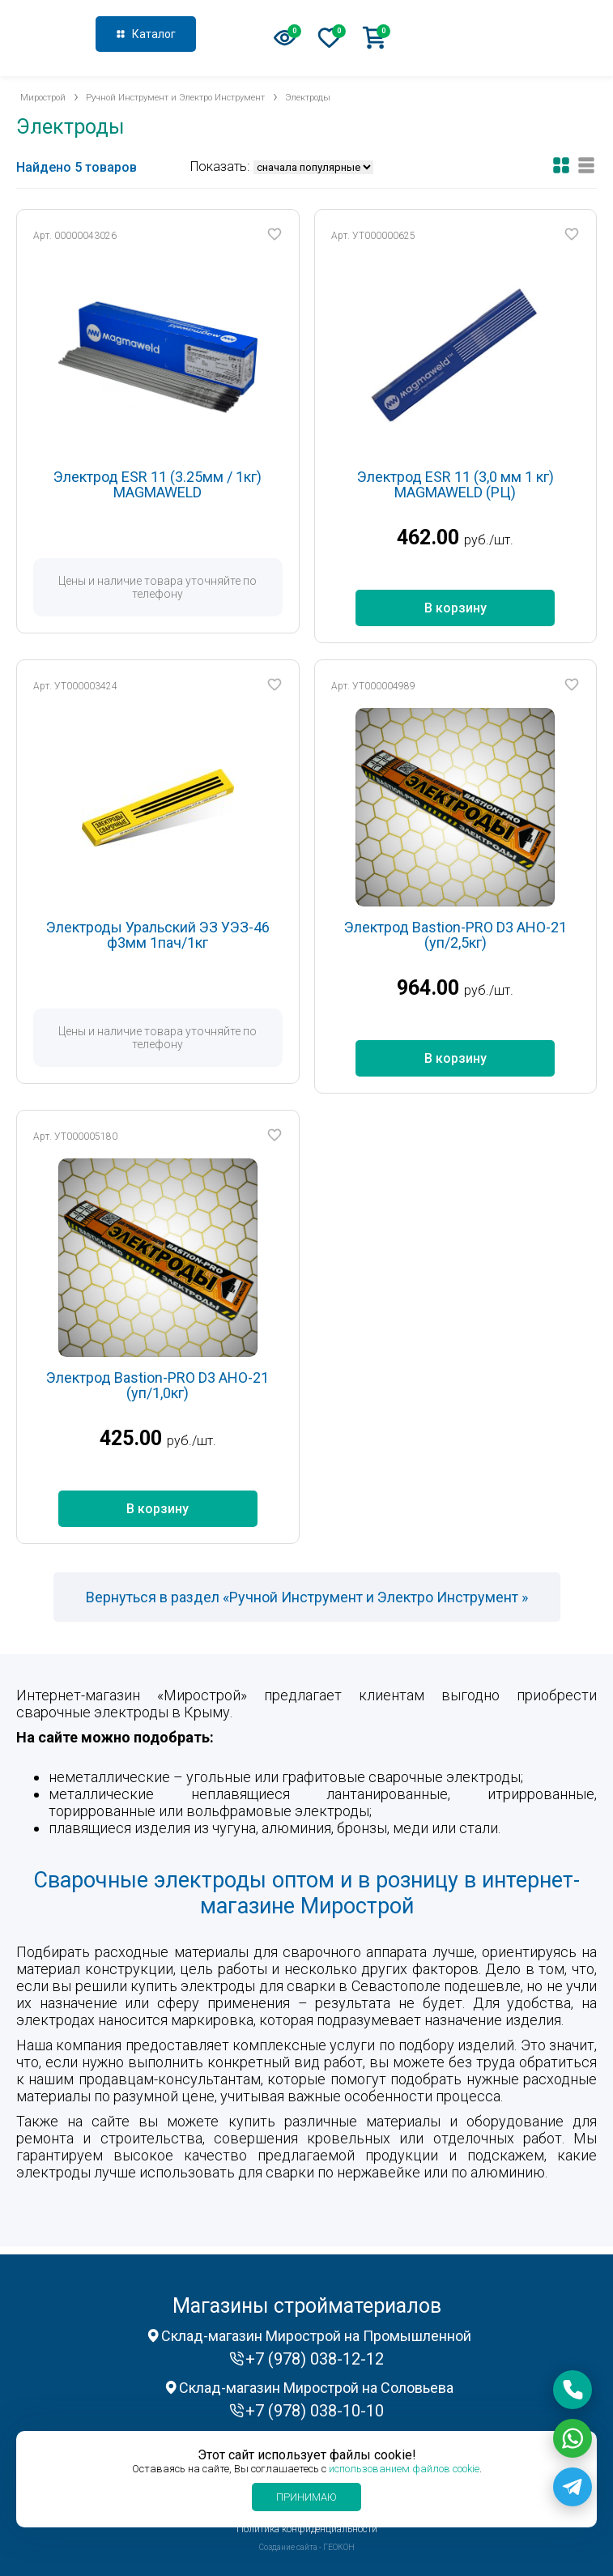  I want to click on Электроды Уральский ЭЗ УЭЗ-46 ф3мм 1пач/1кг, so click(158, 935).